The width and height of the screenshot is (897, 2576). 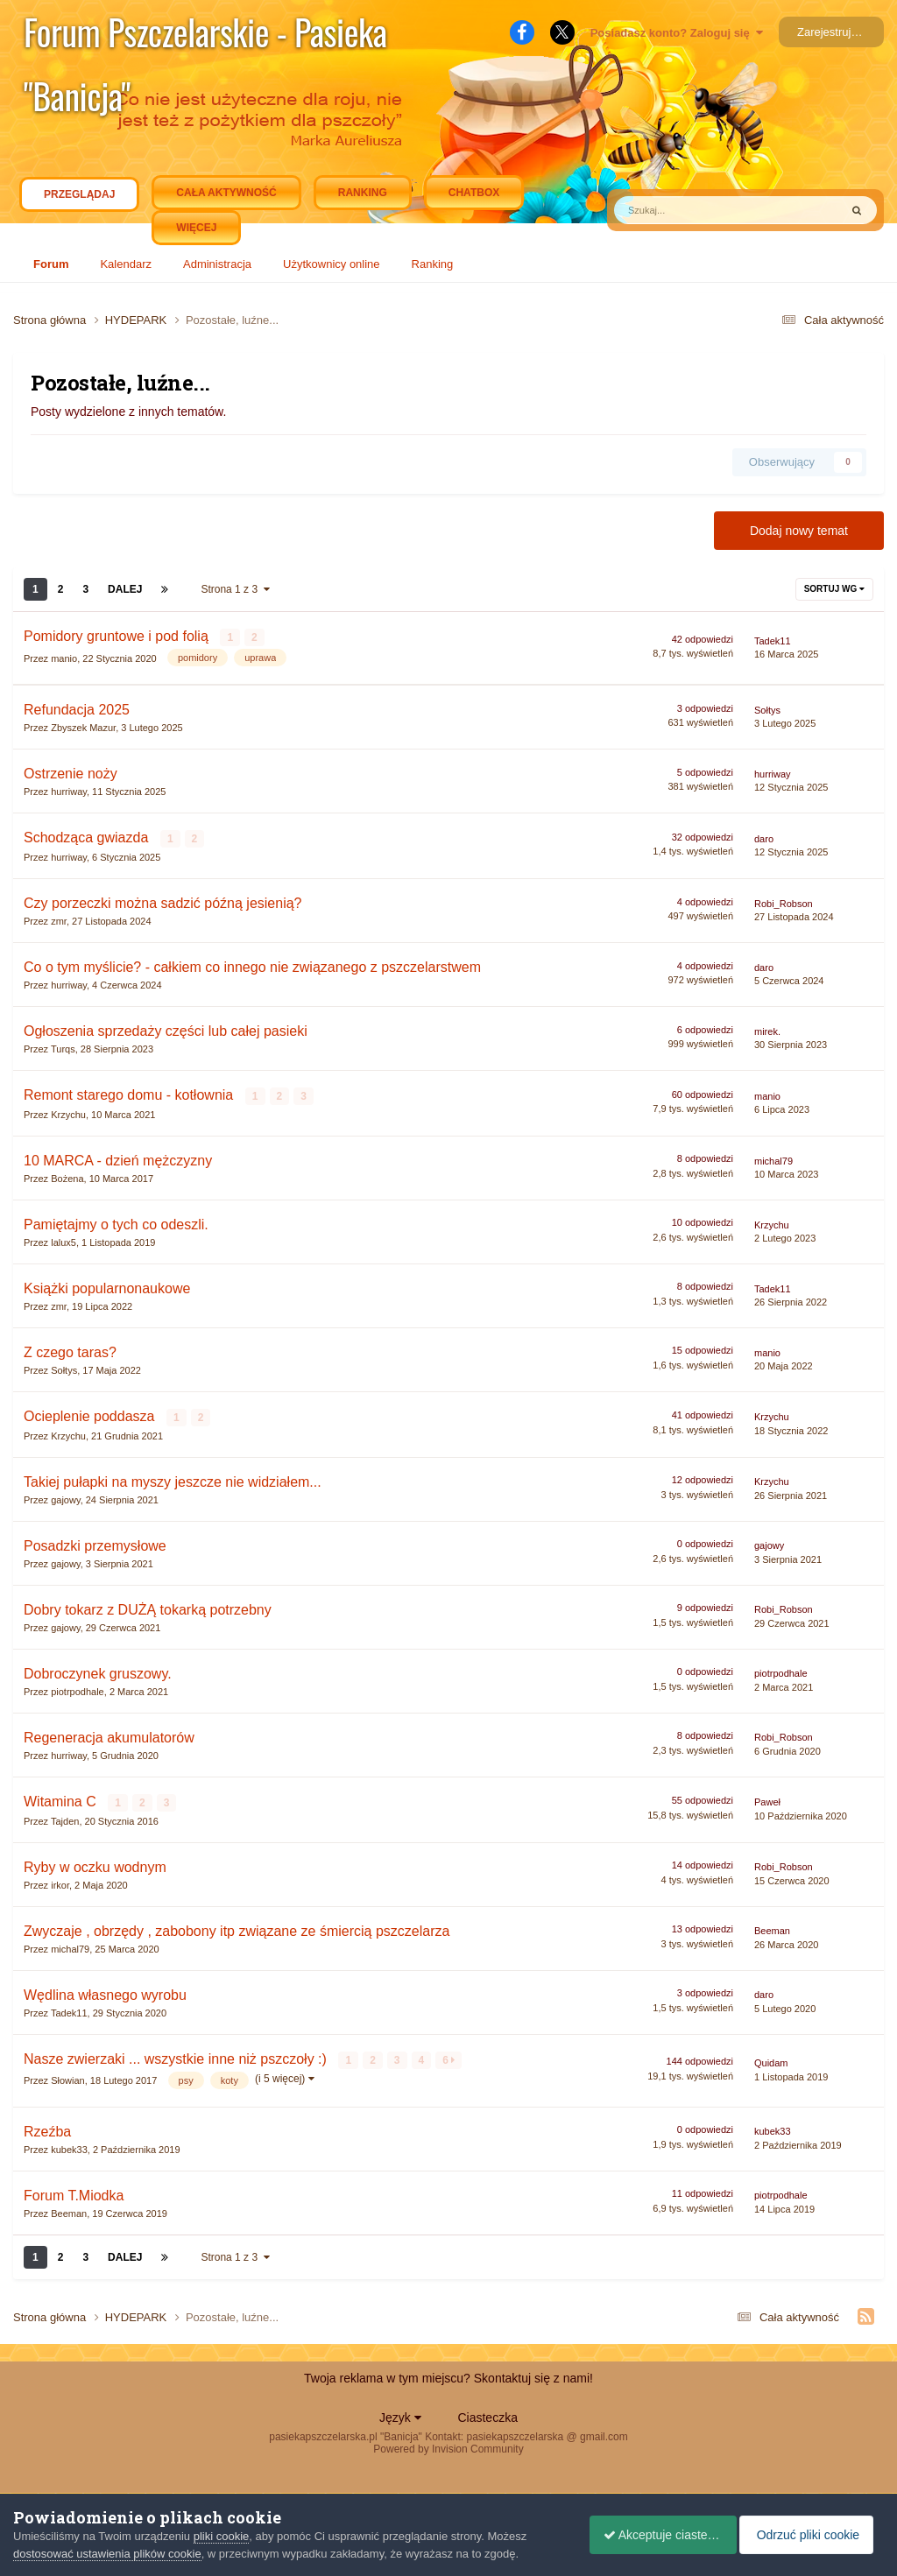 I want to click on pliki cookie, so click(x=222, y=2536).